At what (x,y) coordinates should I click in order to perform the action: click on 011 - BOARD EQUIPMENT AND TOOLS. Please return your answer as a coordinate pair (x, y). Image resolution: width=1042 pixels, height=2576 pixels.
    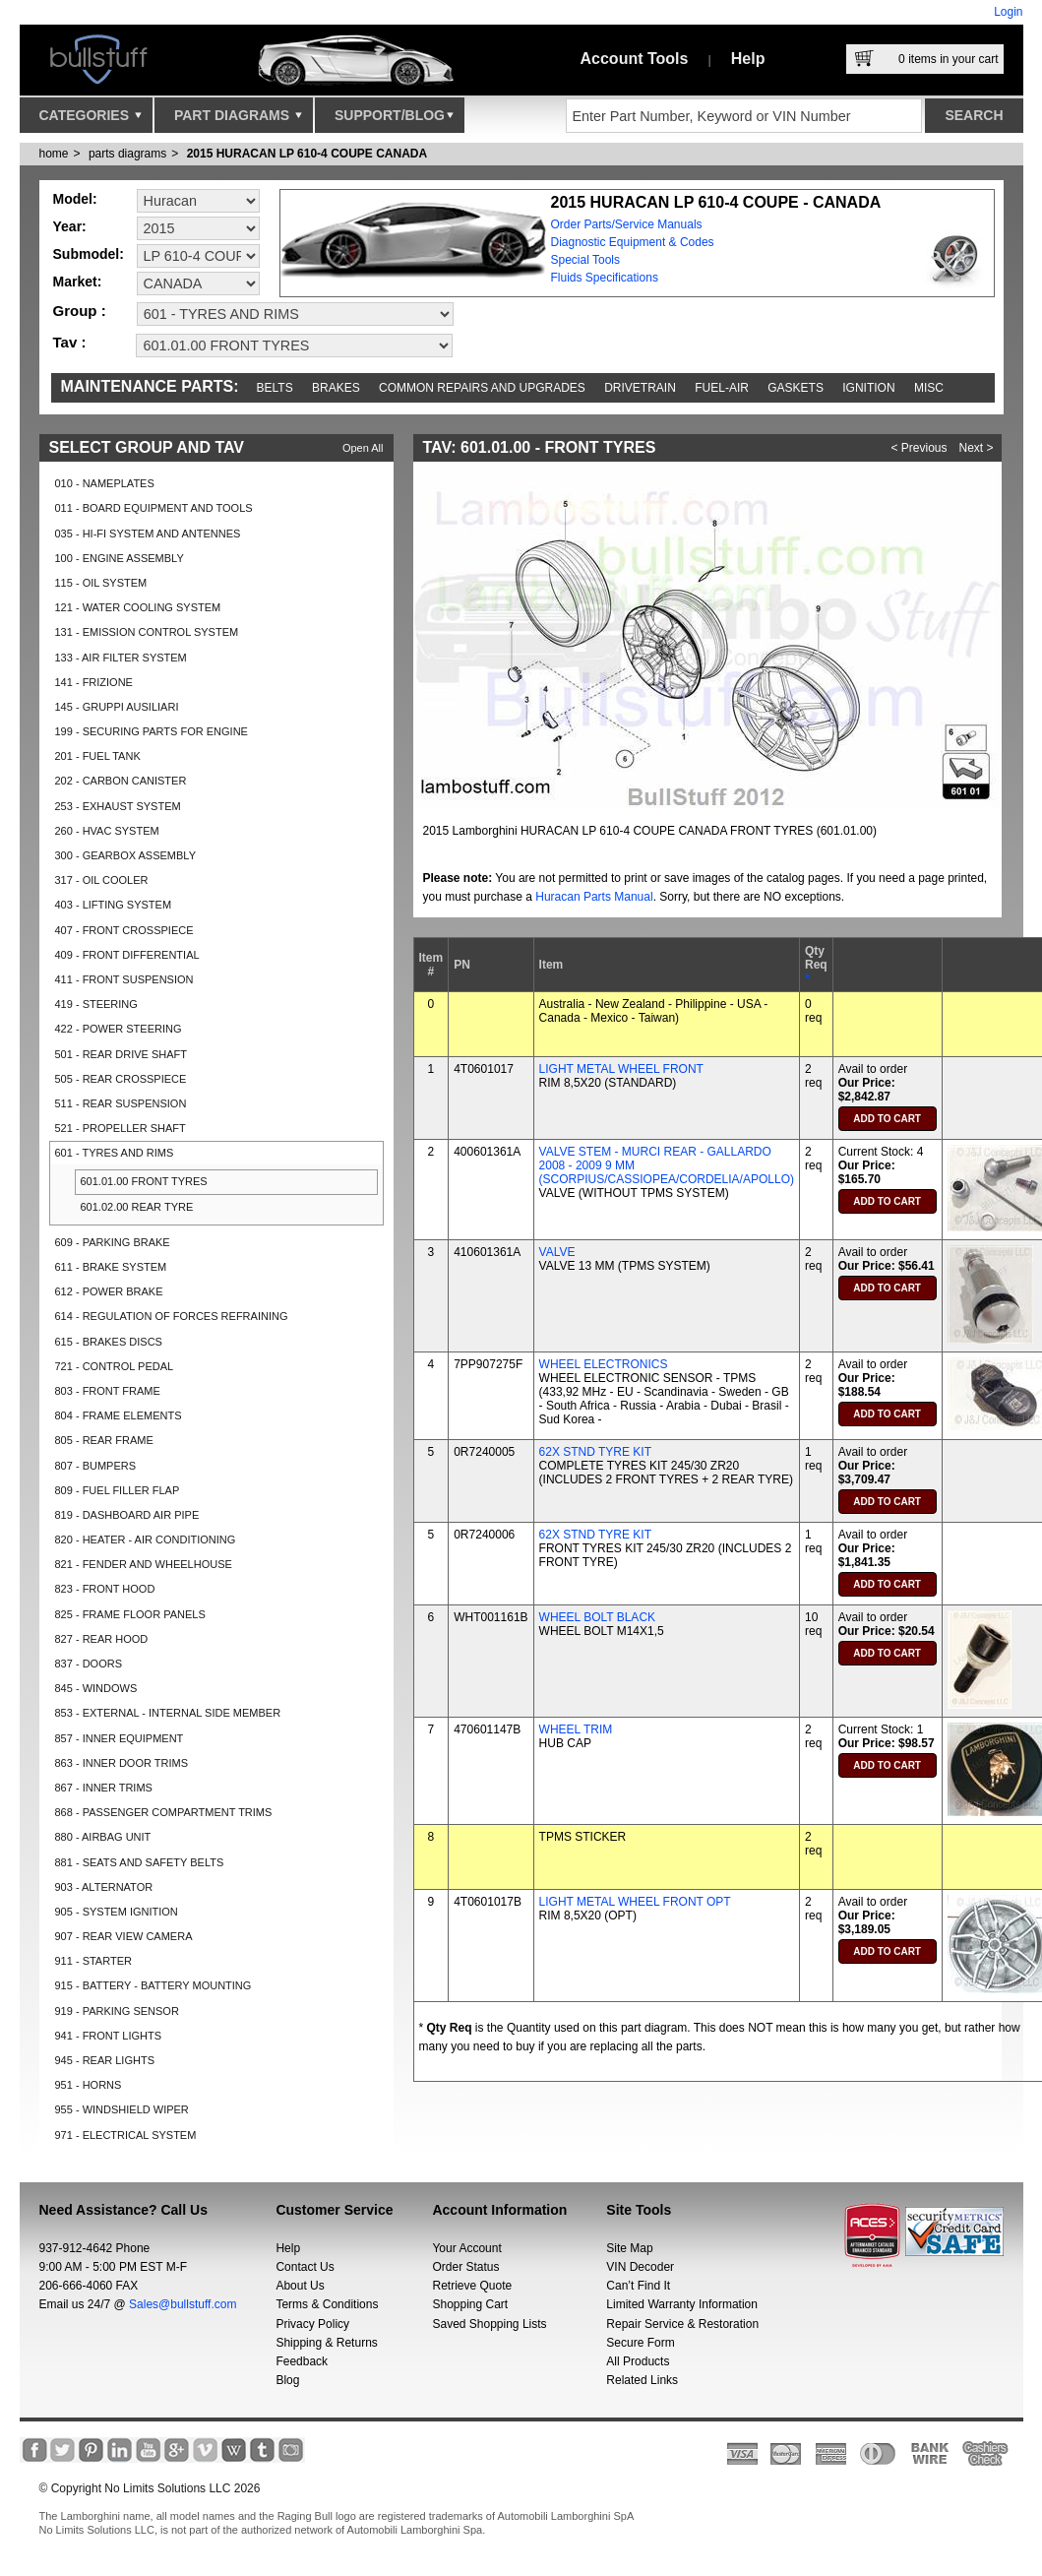
    Looking at the image, I should click on (154, 508).